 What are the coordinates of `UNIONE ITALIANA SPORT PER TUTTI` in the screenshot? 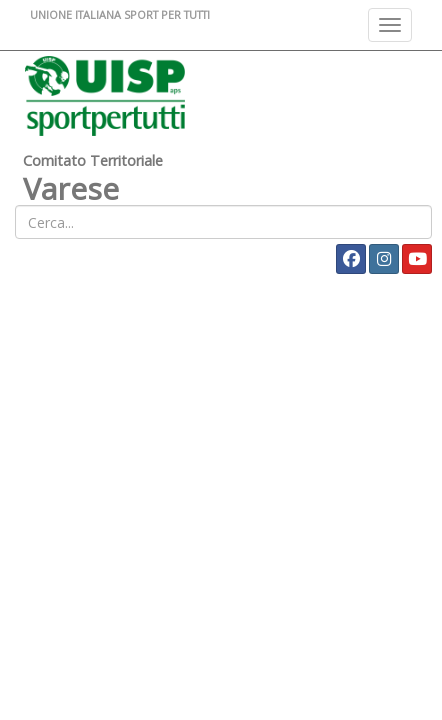 It's located at (120, 14).